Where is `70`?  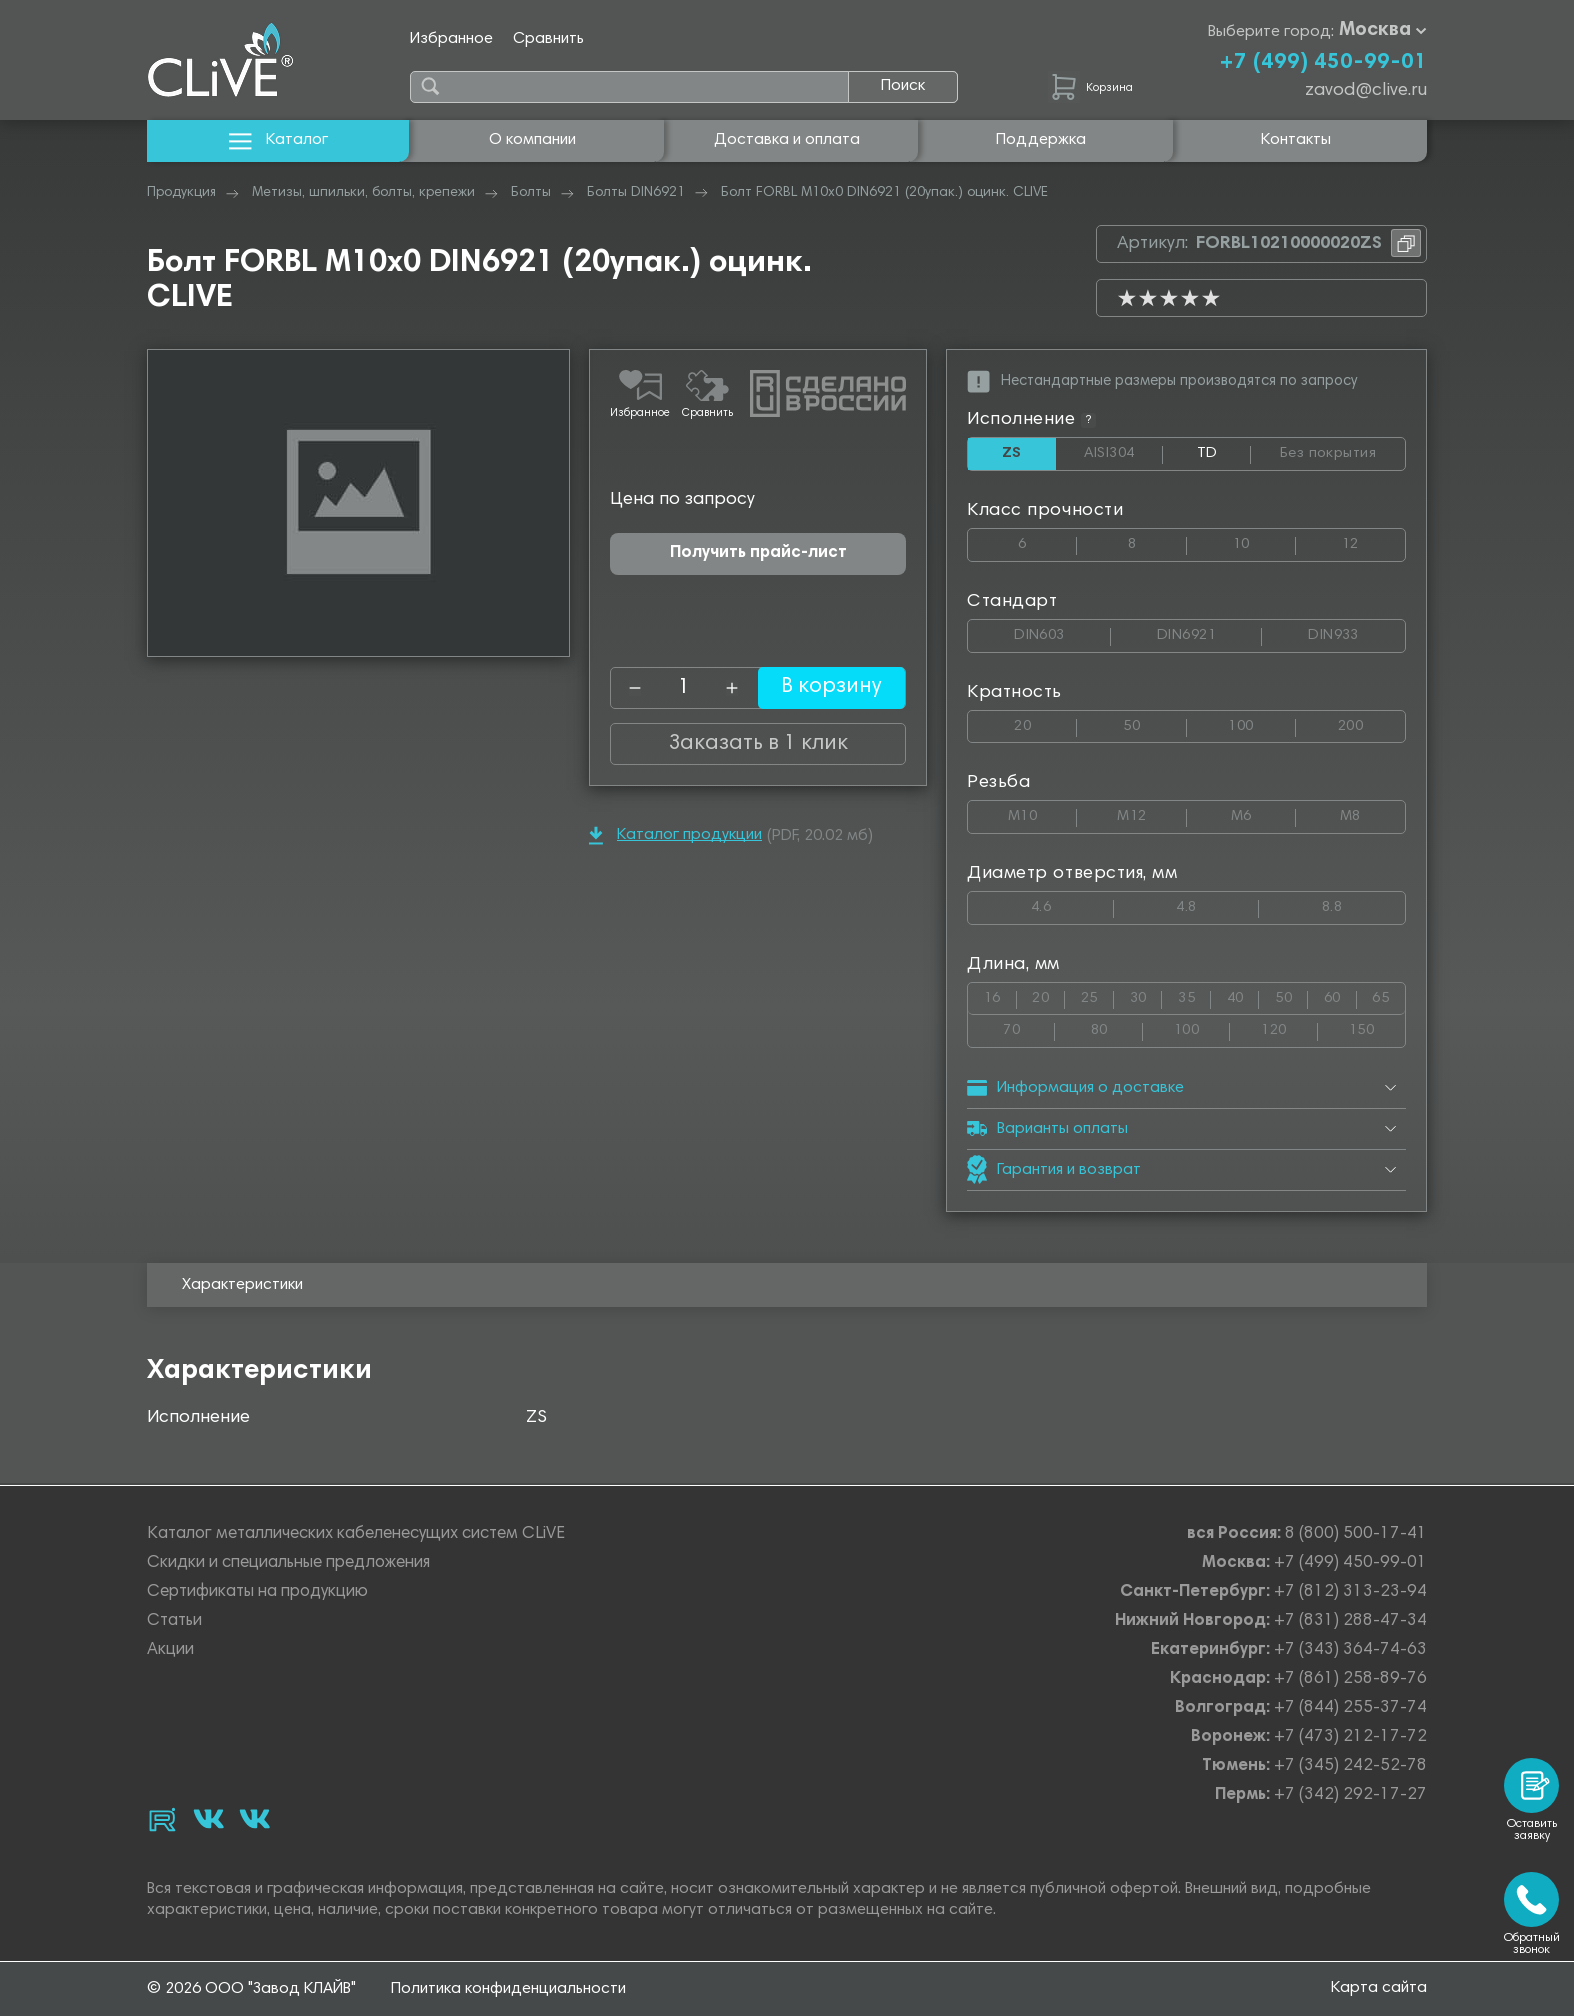
70 is located at coordinates (1029, 1027).